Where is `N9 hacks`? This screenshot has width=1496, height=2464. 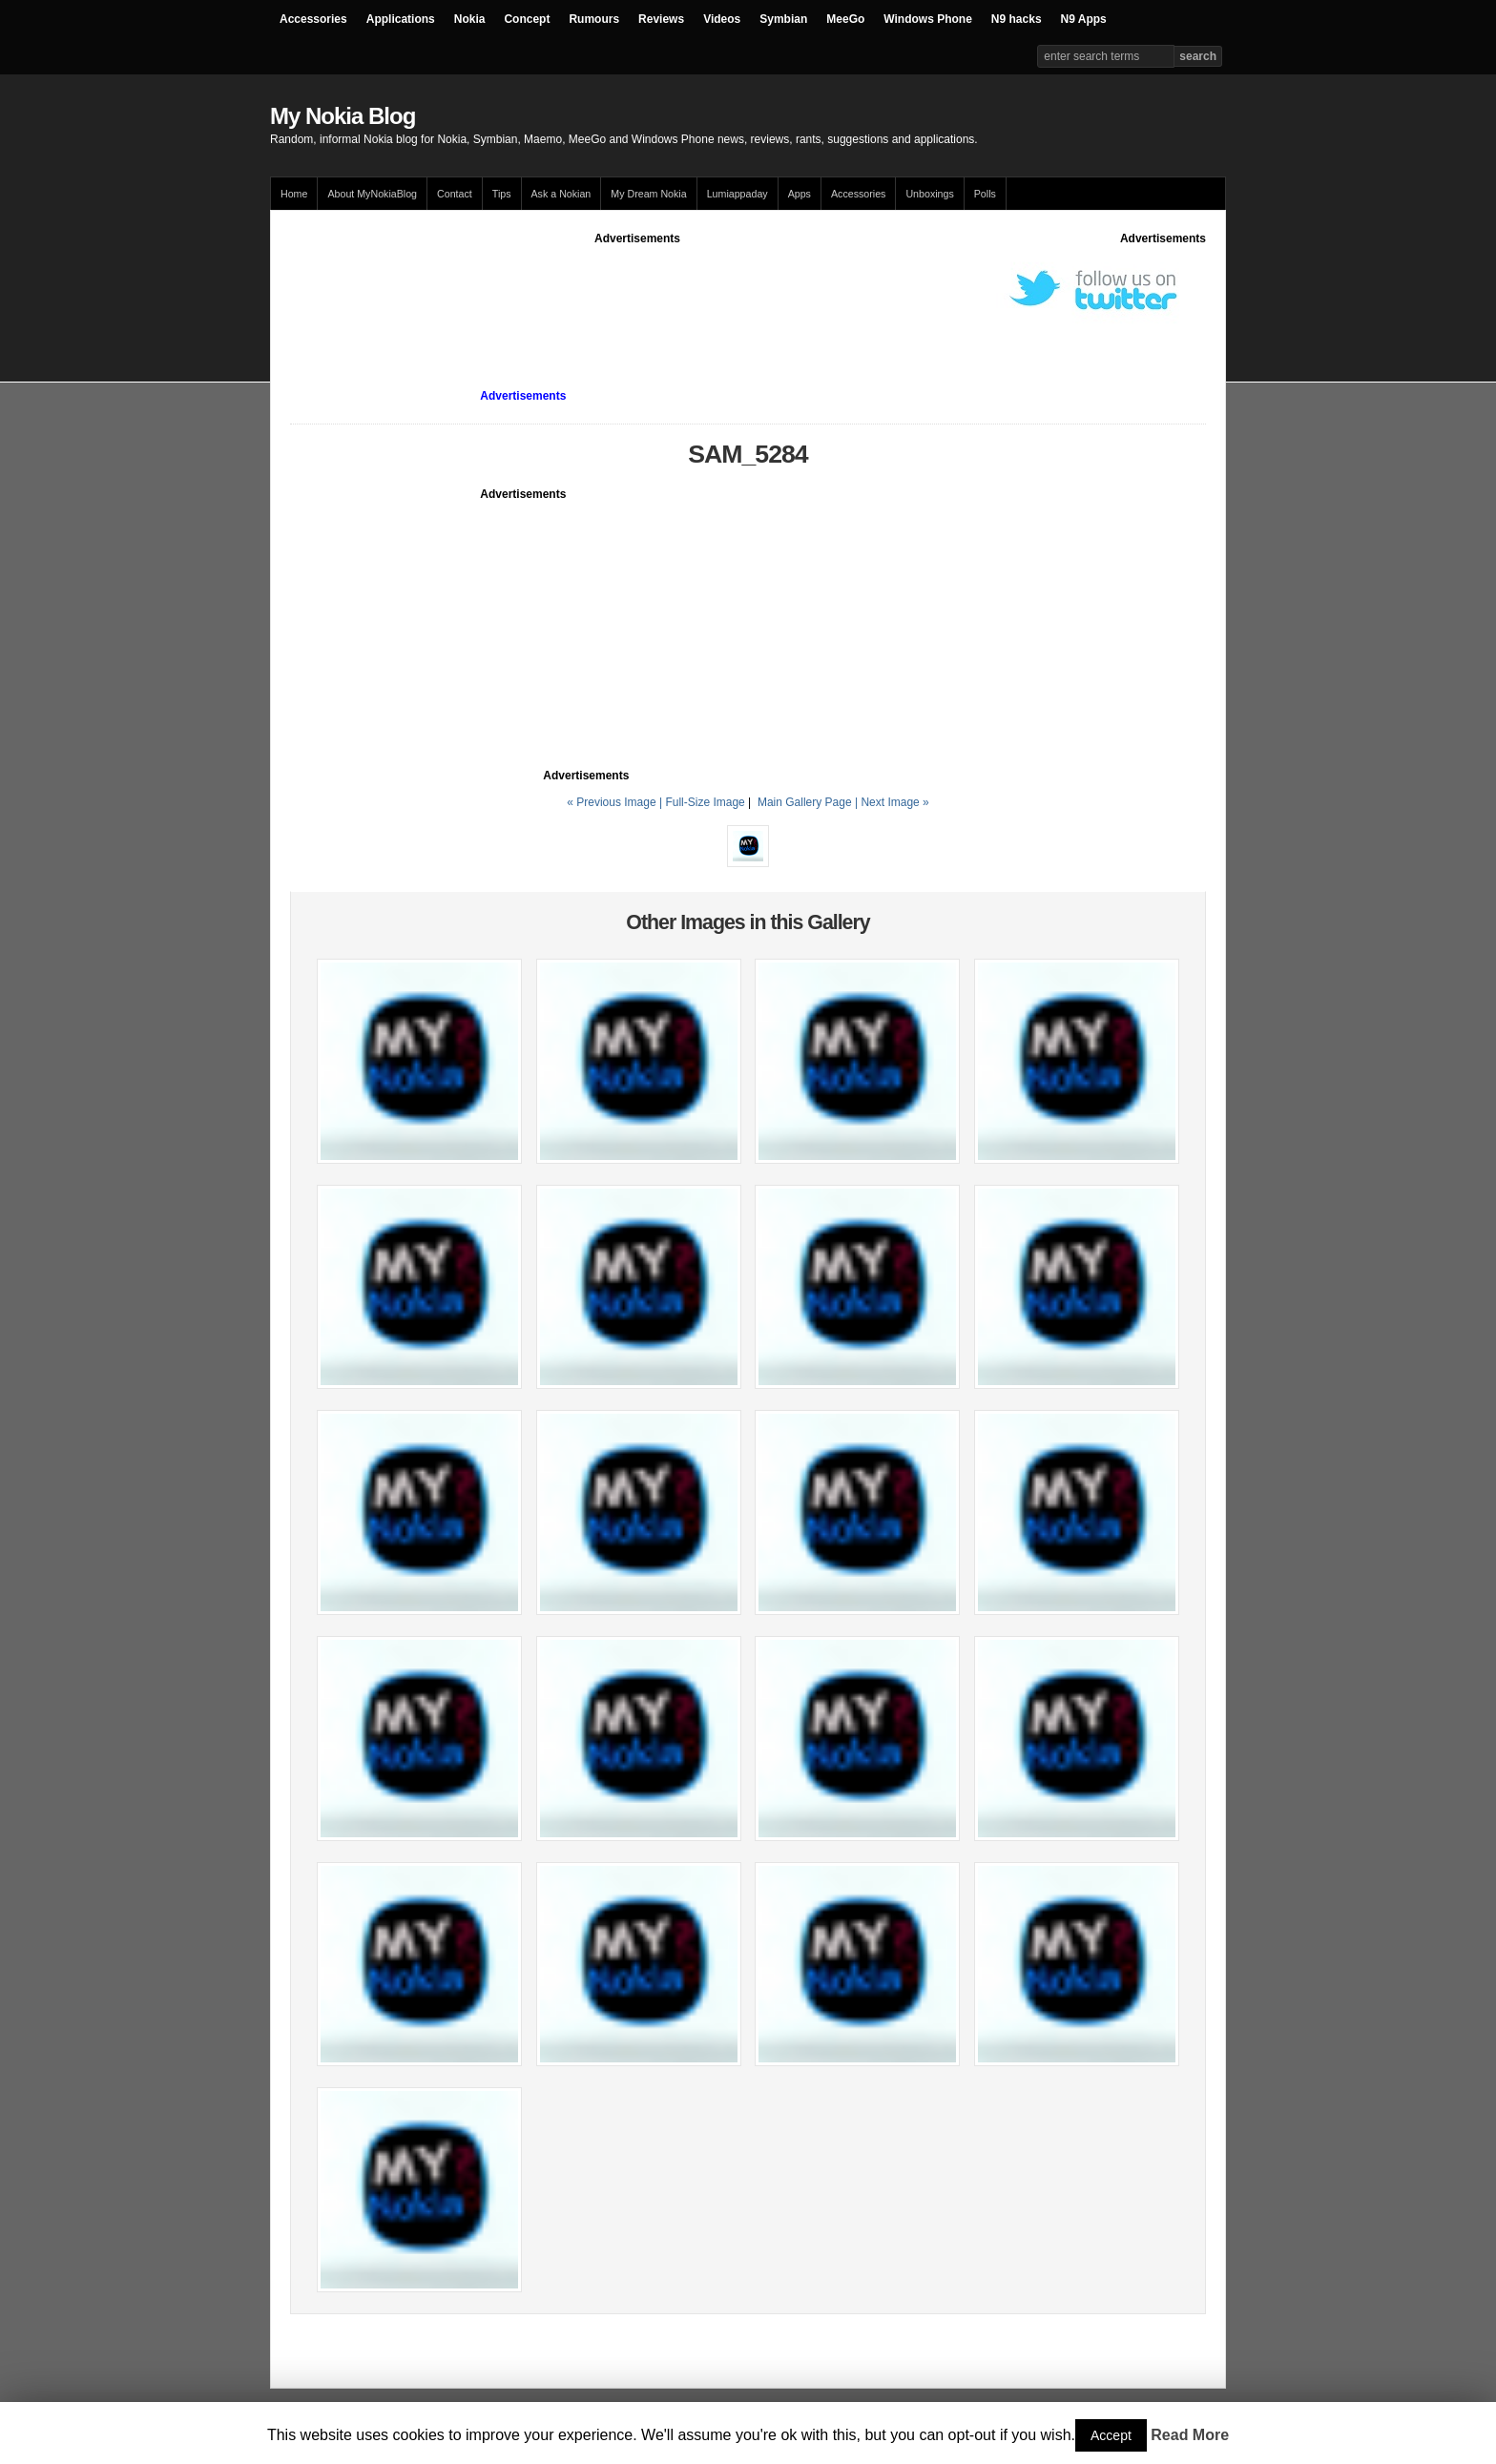 N9 hacks is located at coordinates (1016, 19).